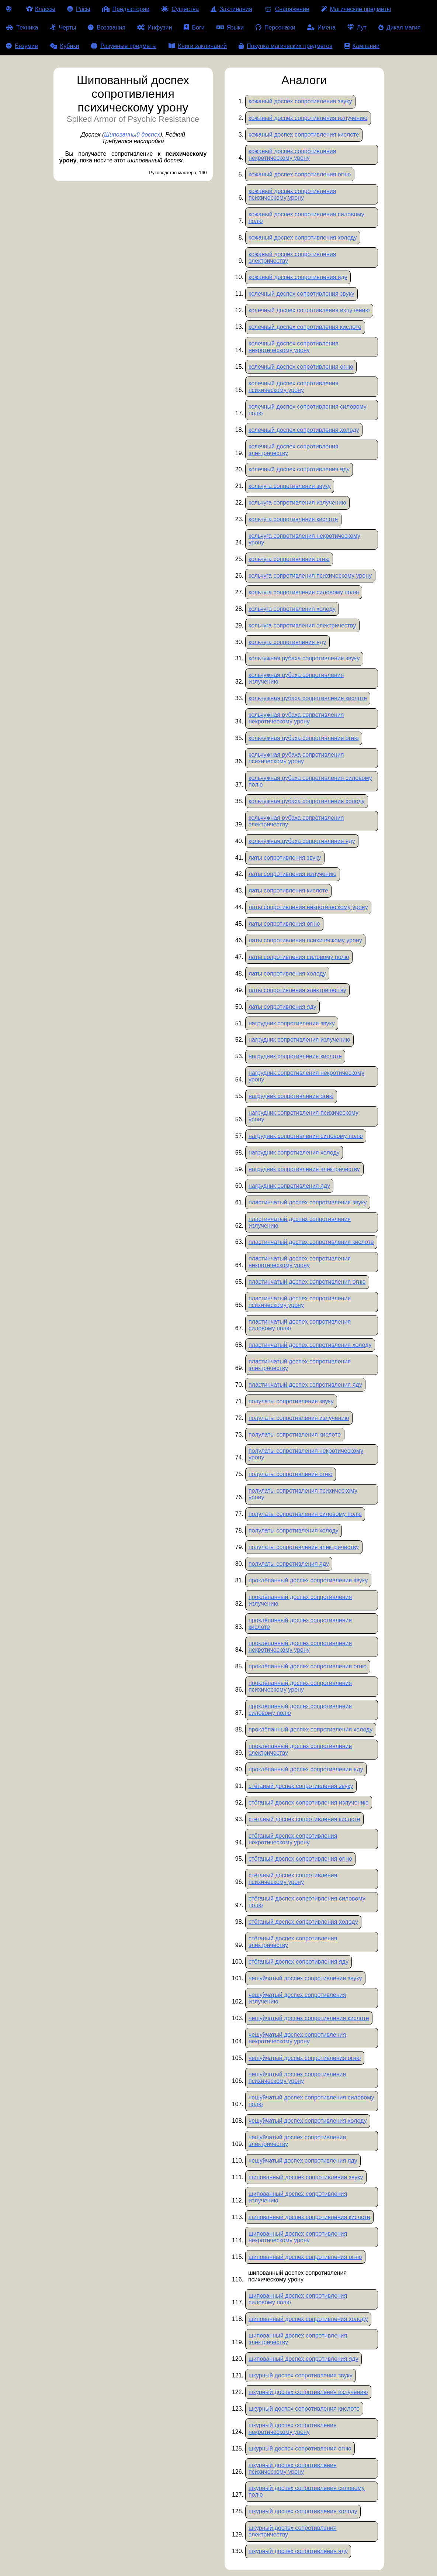  What do you see at coordinates (309, 2217) in the screenshot?
I see `шипованный доспех сопротивления кислоте` at bounding box center [309, 2217].